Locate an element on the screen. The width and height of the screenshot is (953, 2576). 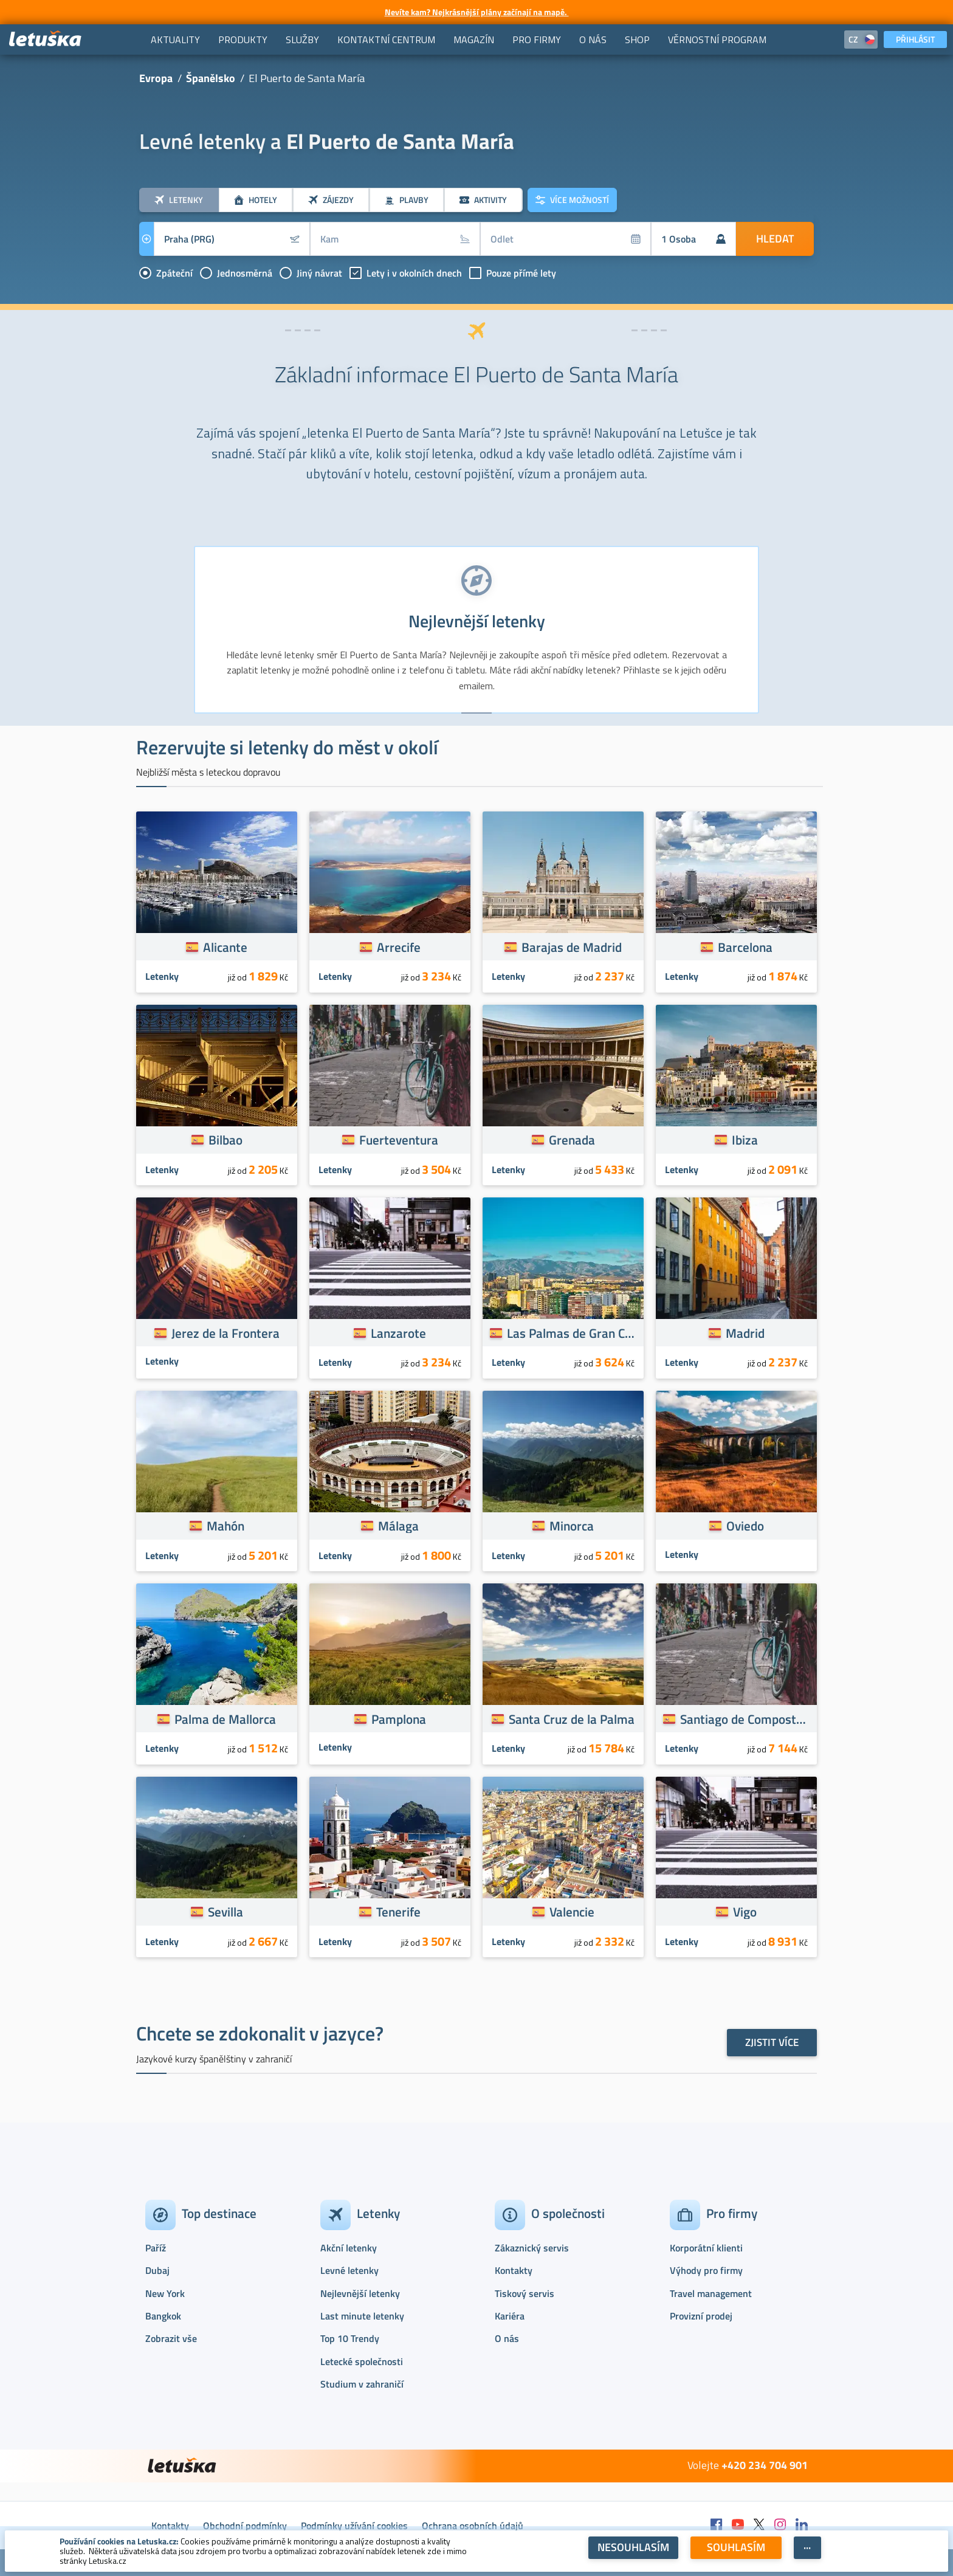
Travel management is located at coordinates (711, 2293).